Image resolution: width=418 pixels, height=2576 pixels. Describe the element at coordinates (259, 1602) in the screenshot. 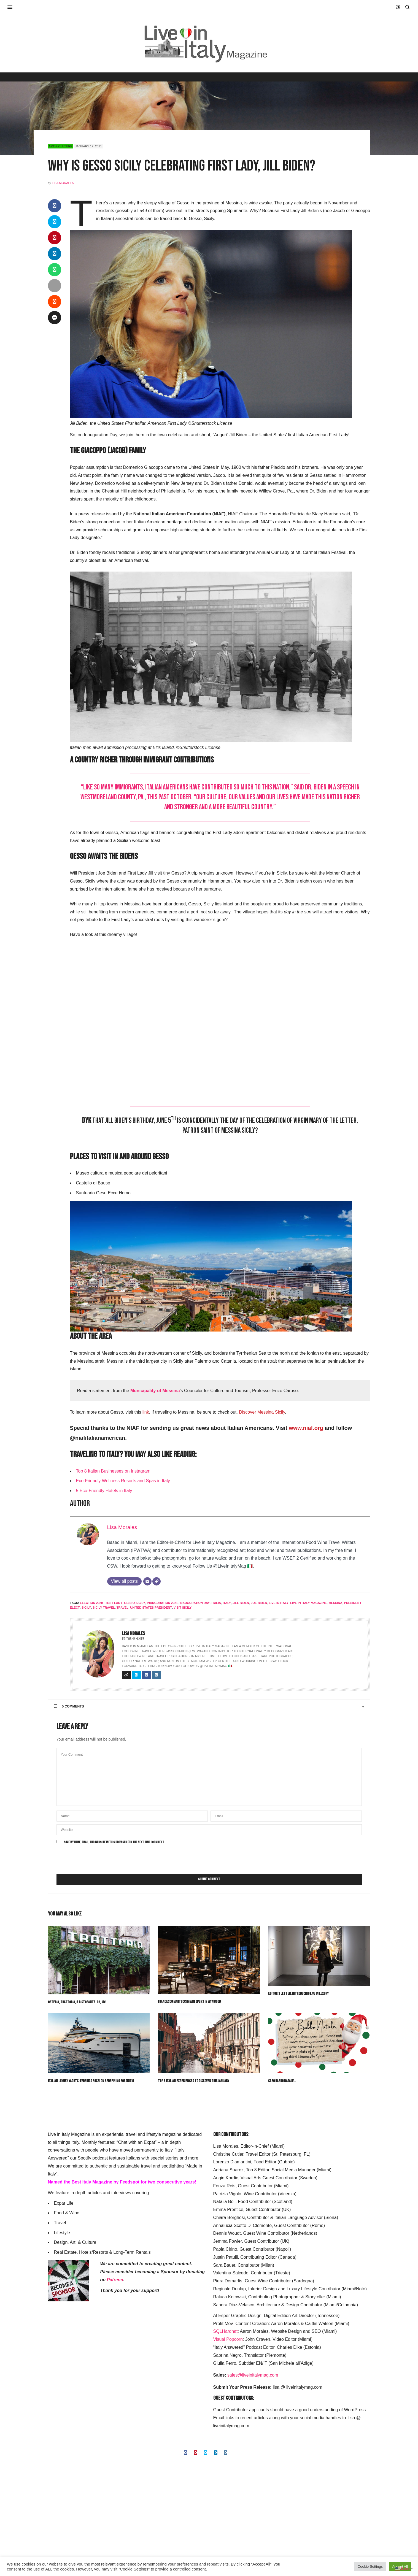

I see `Joe Biden` at that location.